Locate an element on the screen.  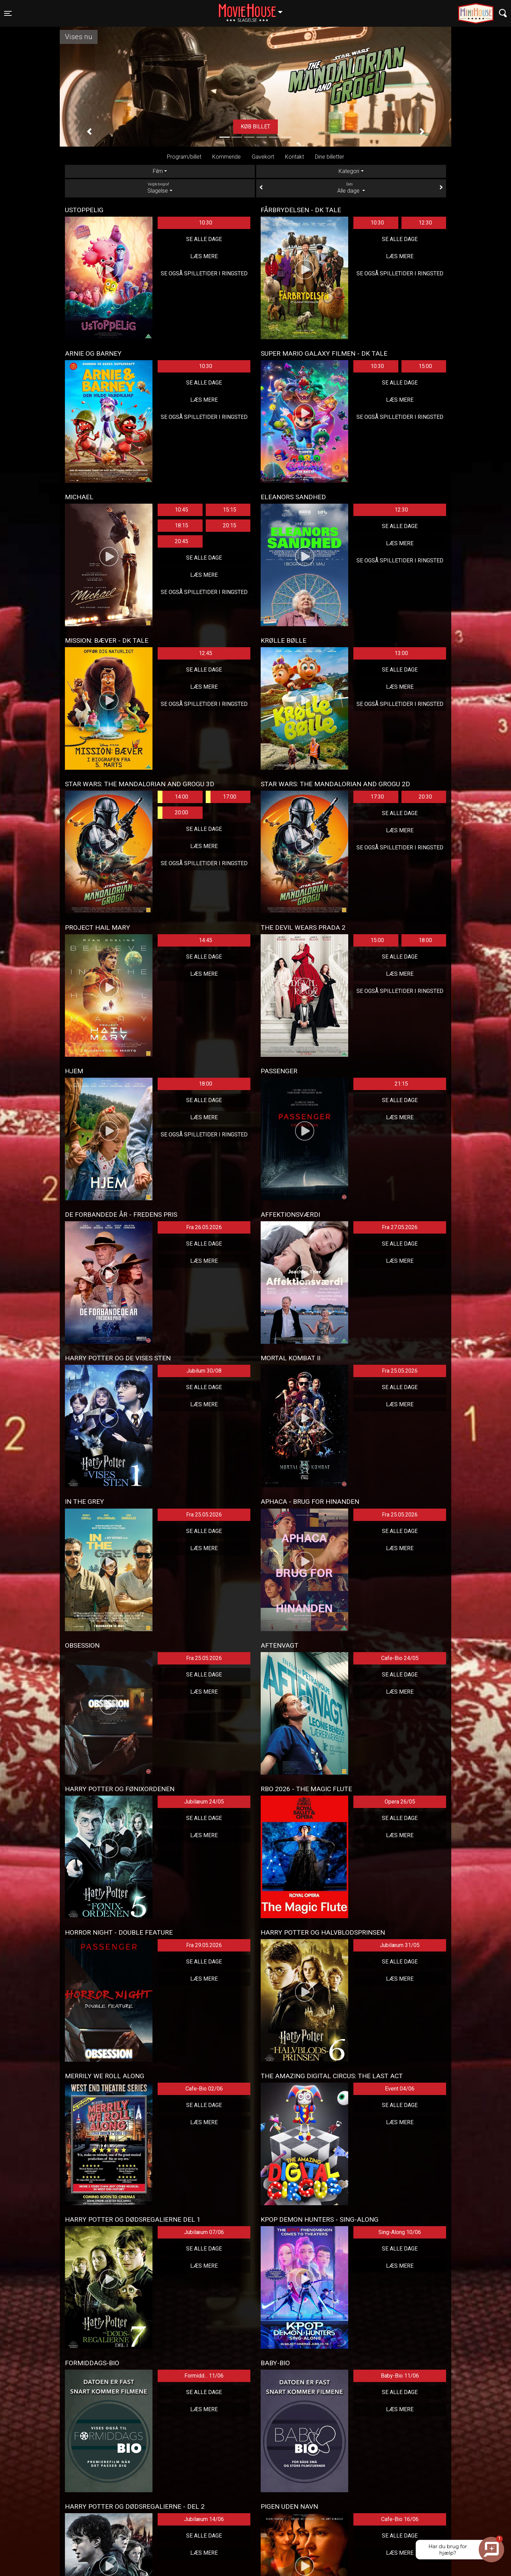
12:30 is located at coordinates (425, 222).